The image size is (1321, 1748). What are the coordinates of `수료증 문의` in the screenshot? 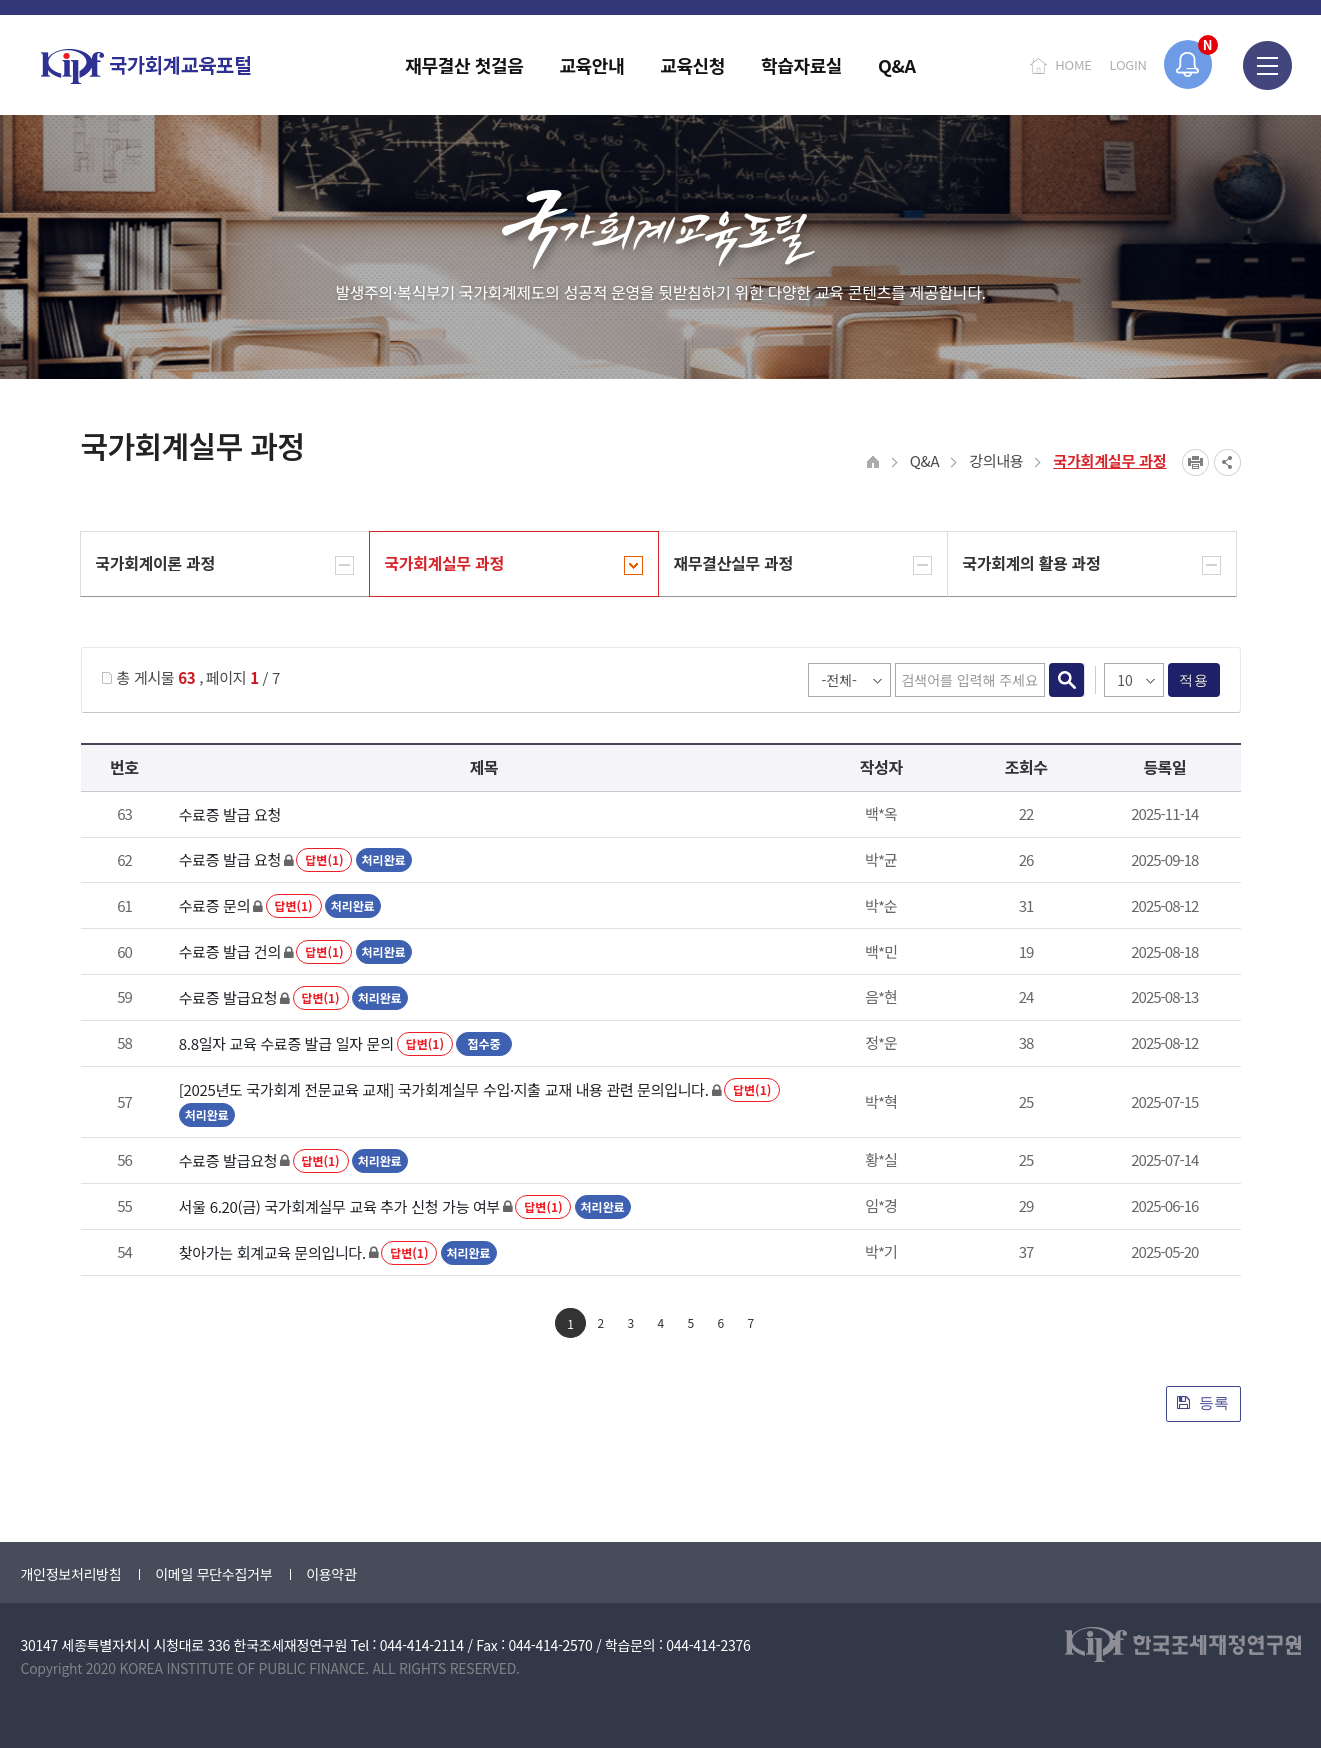 It's located at (214, 905).